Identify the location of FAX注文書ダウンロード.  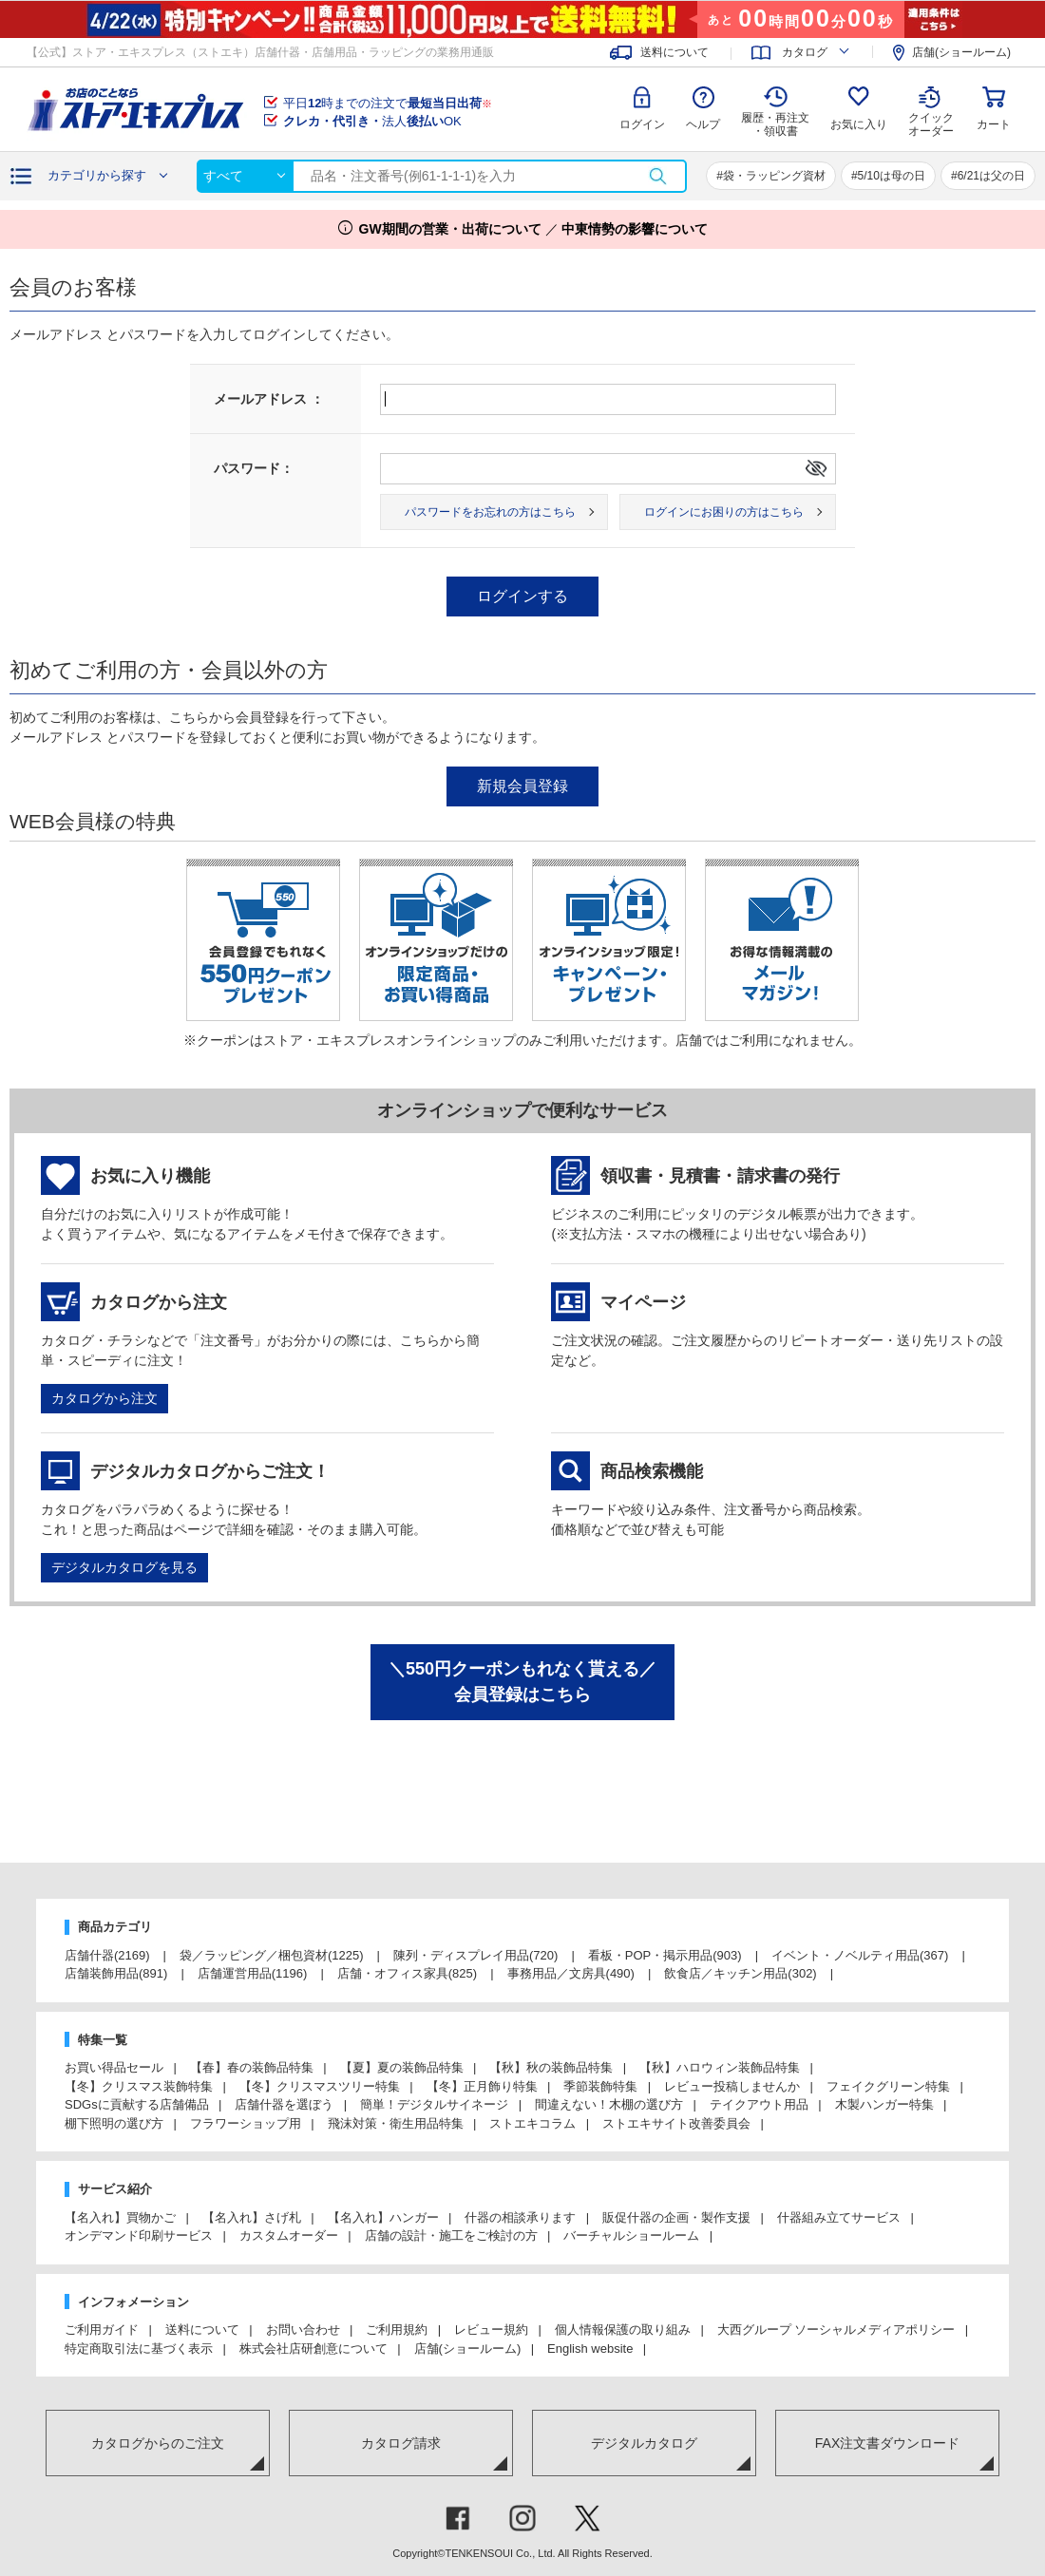
(887, 2443).